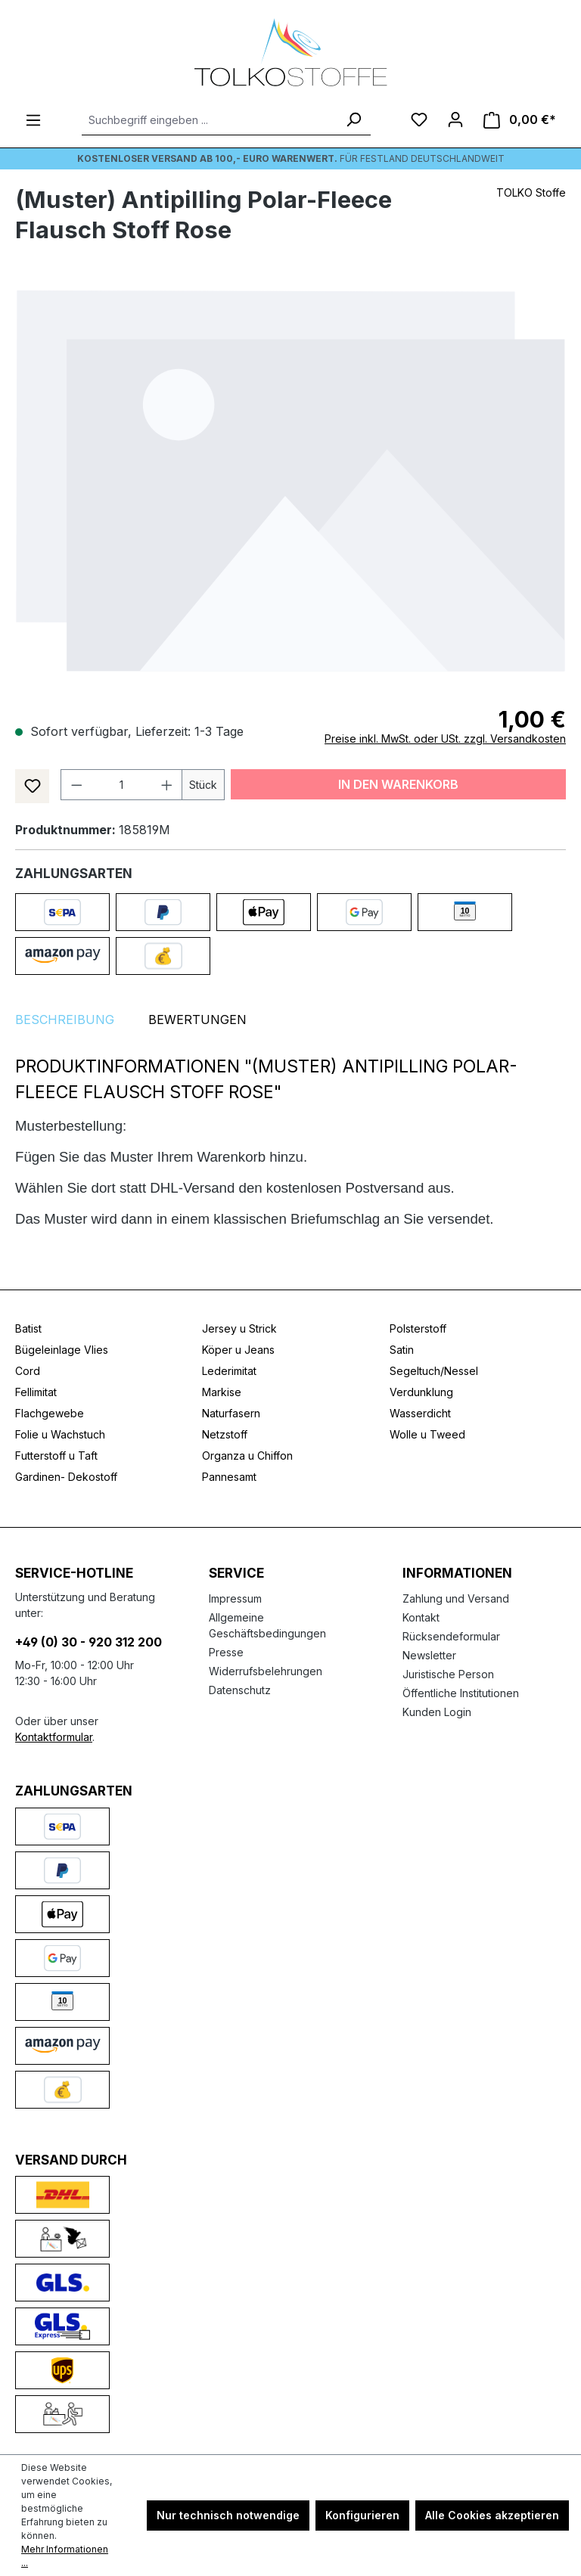 The width and height of the screenshot is (581, 2576). Describe the element at coordinates (224, 1434) in the screenshot. I see `Netzstoff` at that location.